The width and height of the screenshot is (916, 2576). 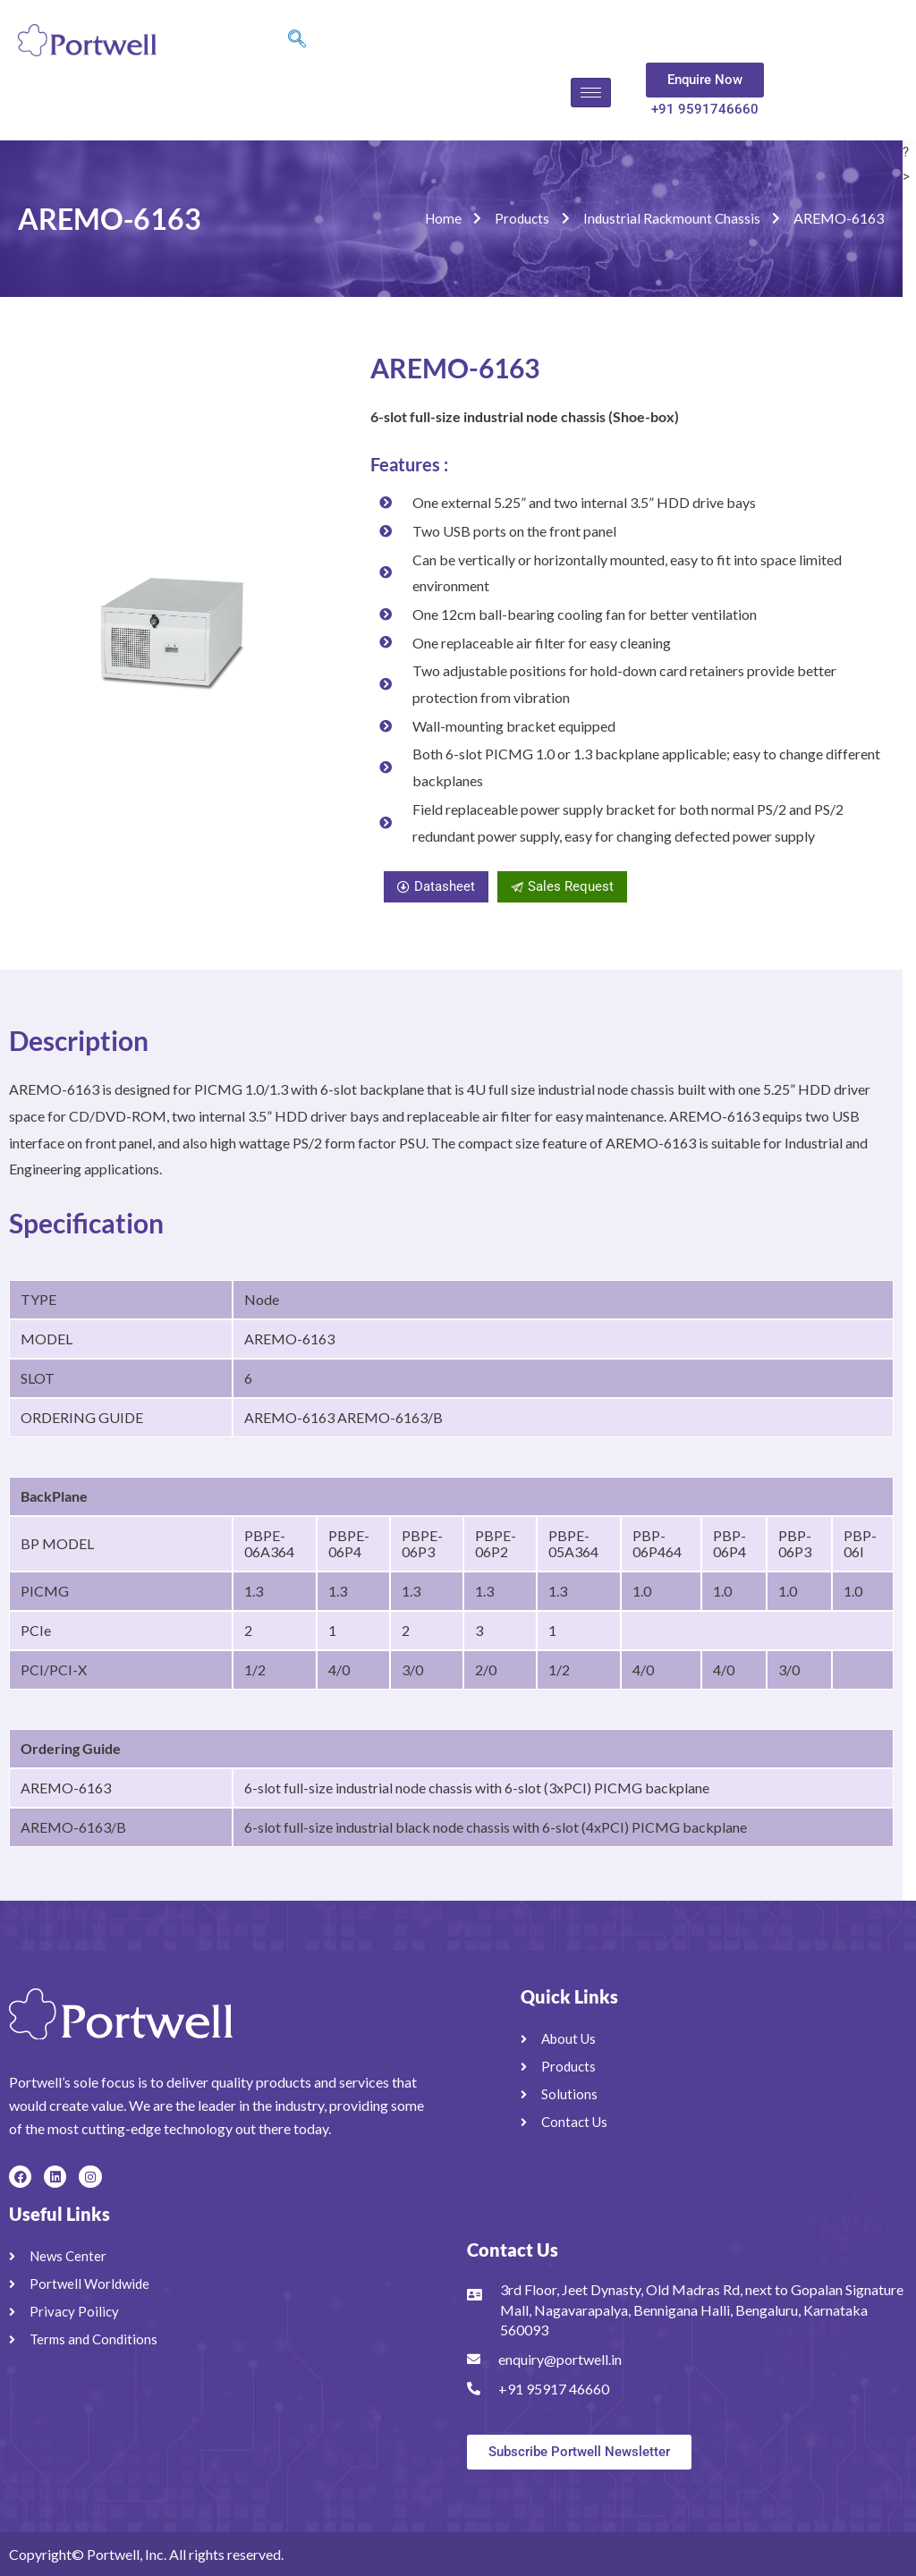 What do you see at coordinates (591, 92) in the screenshot?
I see `[hamburger-icon]` at bounding box center [591, 92].